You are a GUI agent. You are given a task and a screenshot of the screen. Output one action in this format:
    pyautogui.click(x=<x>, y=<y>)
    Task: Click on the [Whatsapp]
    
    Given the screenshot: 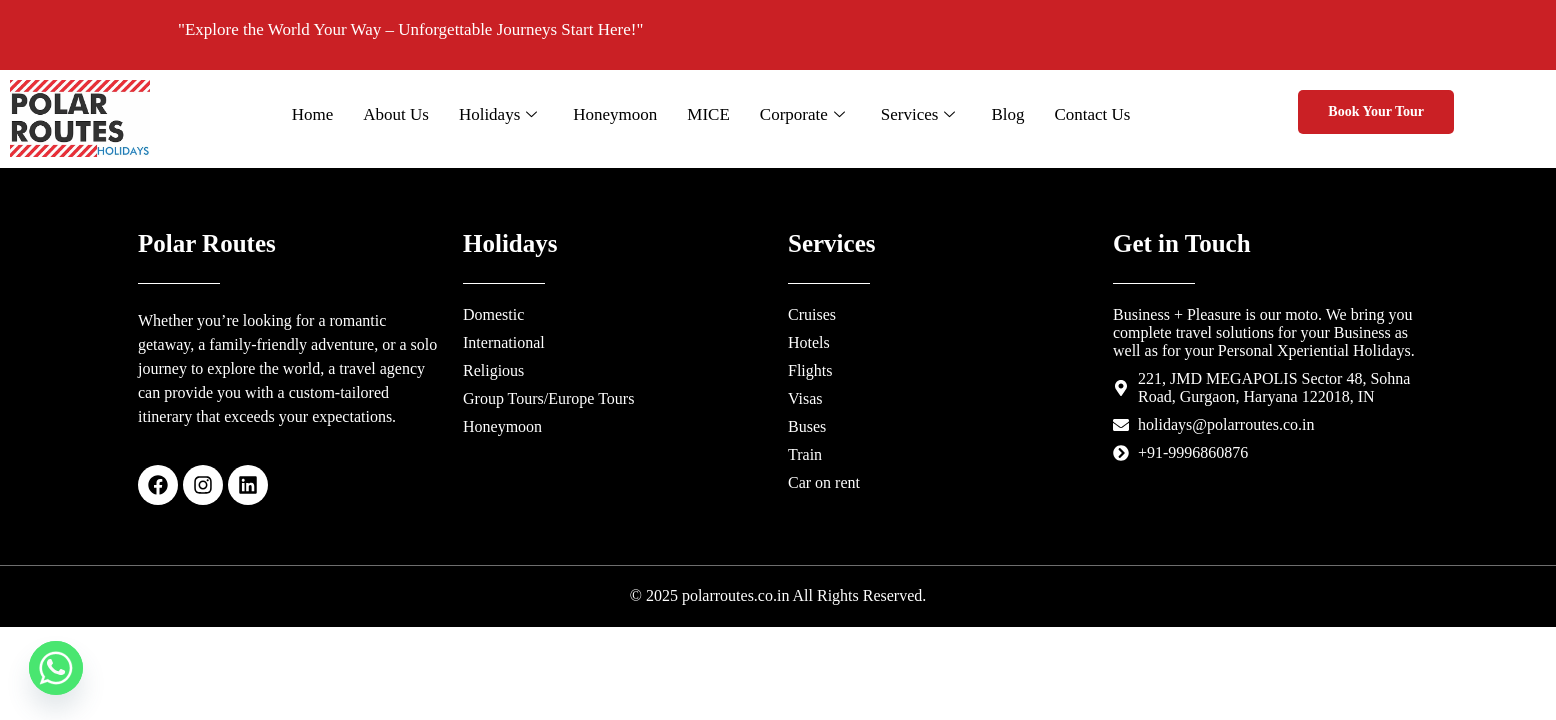 What is the action you would take?
    pyautogui.click(x=56, y=668)
    